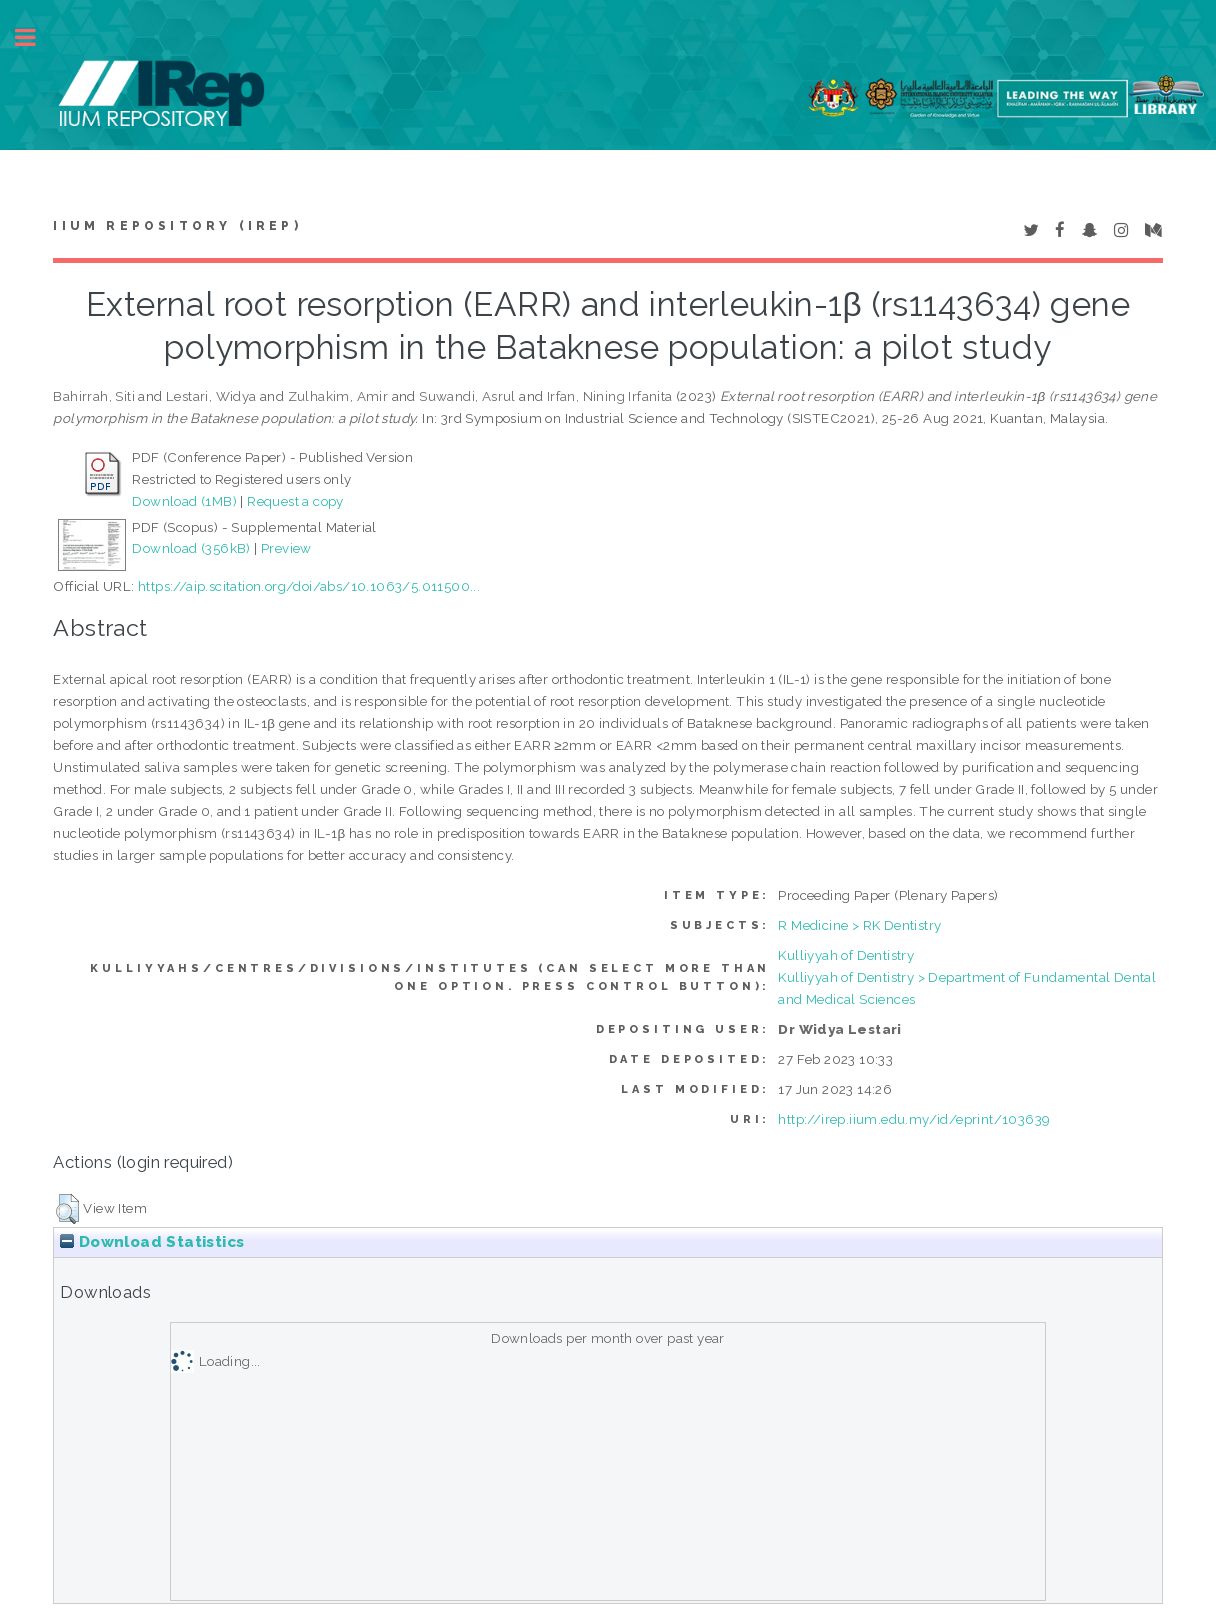 The image size is (1216, 1615). I want to click on Kulliyyah of Dentistry, so click(846, 955).